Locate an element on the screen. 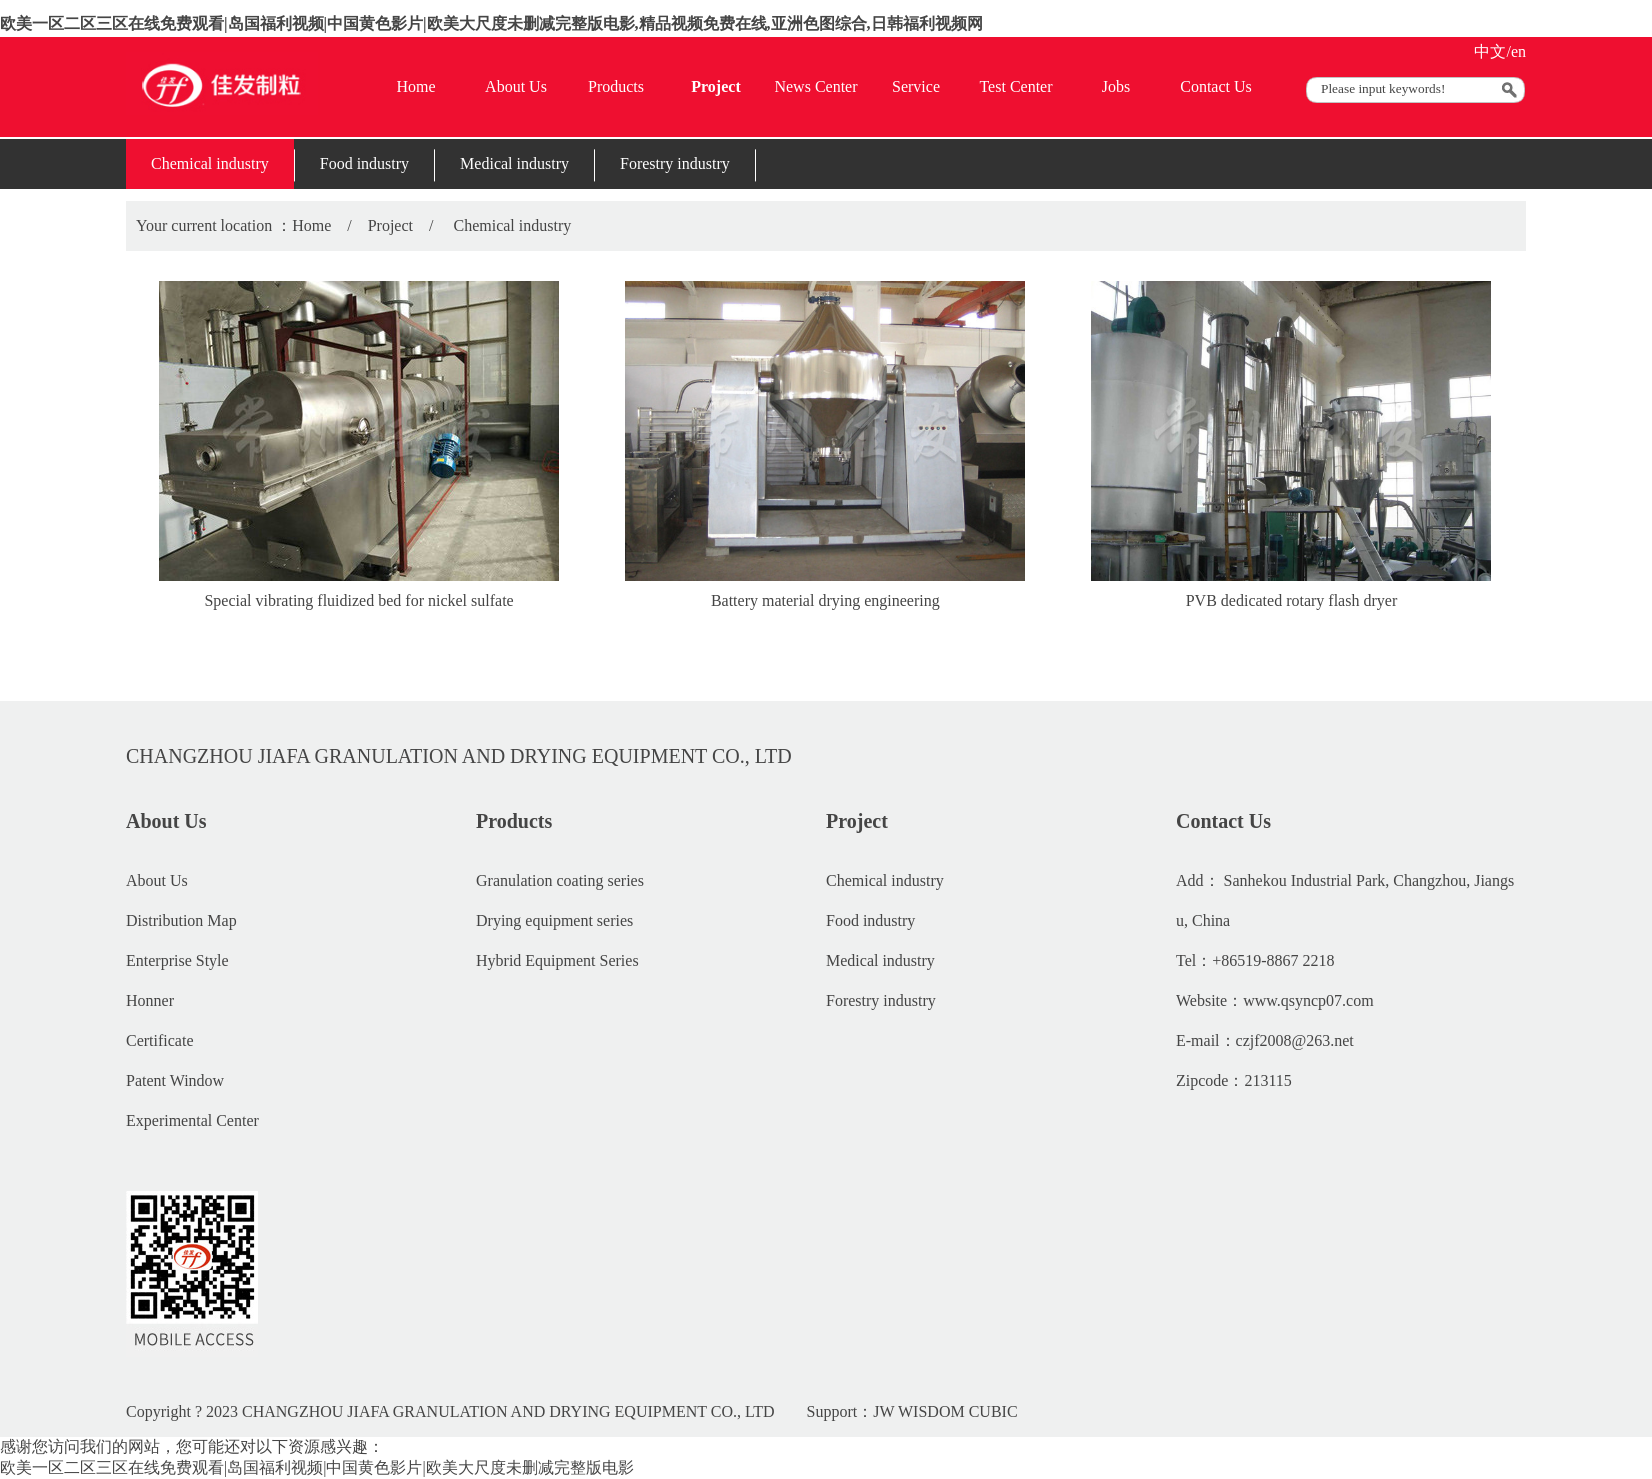 Image resolution: width=1652 pixels, height=1479 pixels. JW WISDOM CUBIC is located at coordinates (945, 1411).